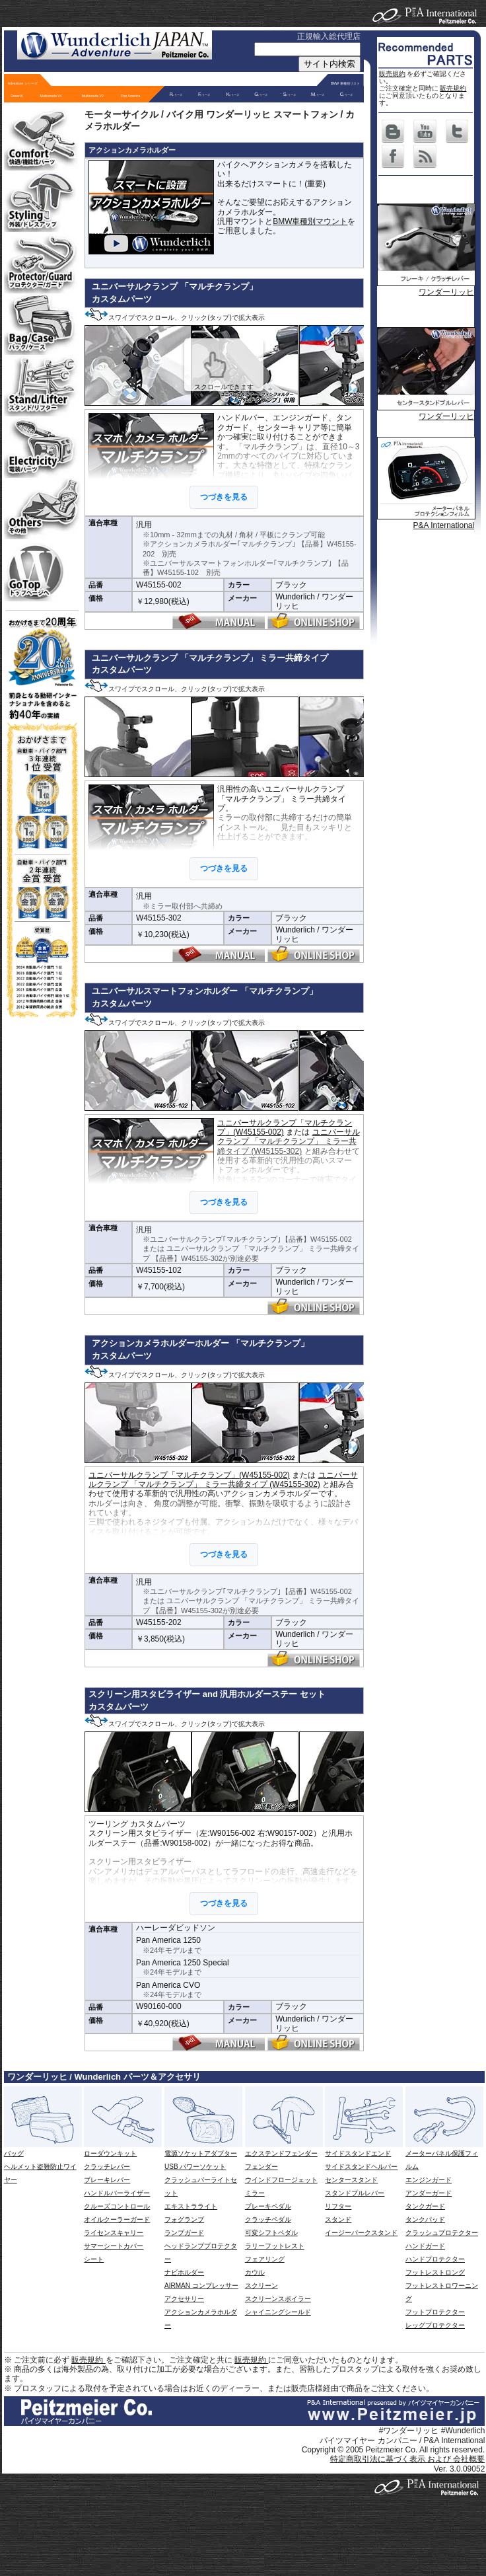 This screenshot has height=2576, width=486. I want to click on スタンド, so click(338, 2219).